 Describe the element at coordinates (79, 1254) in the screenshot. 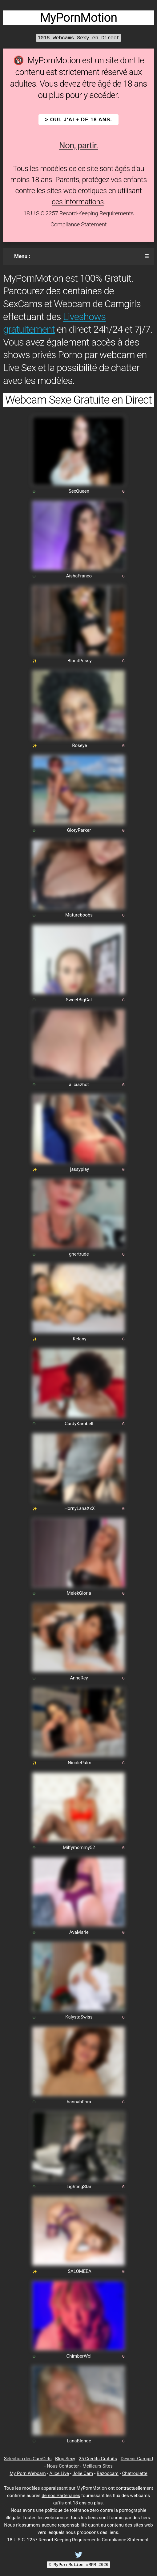

I see `ghertrude` at that location.